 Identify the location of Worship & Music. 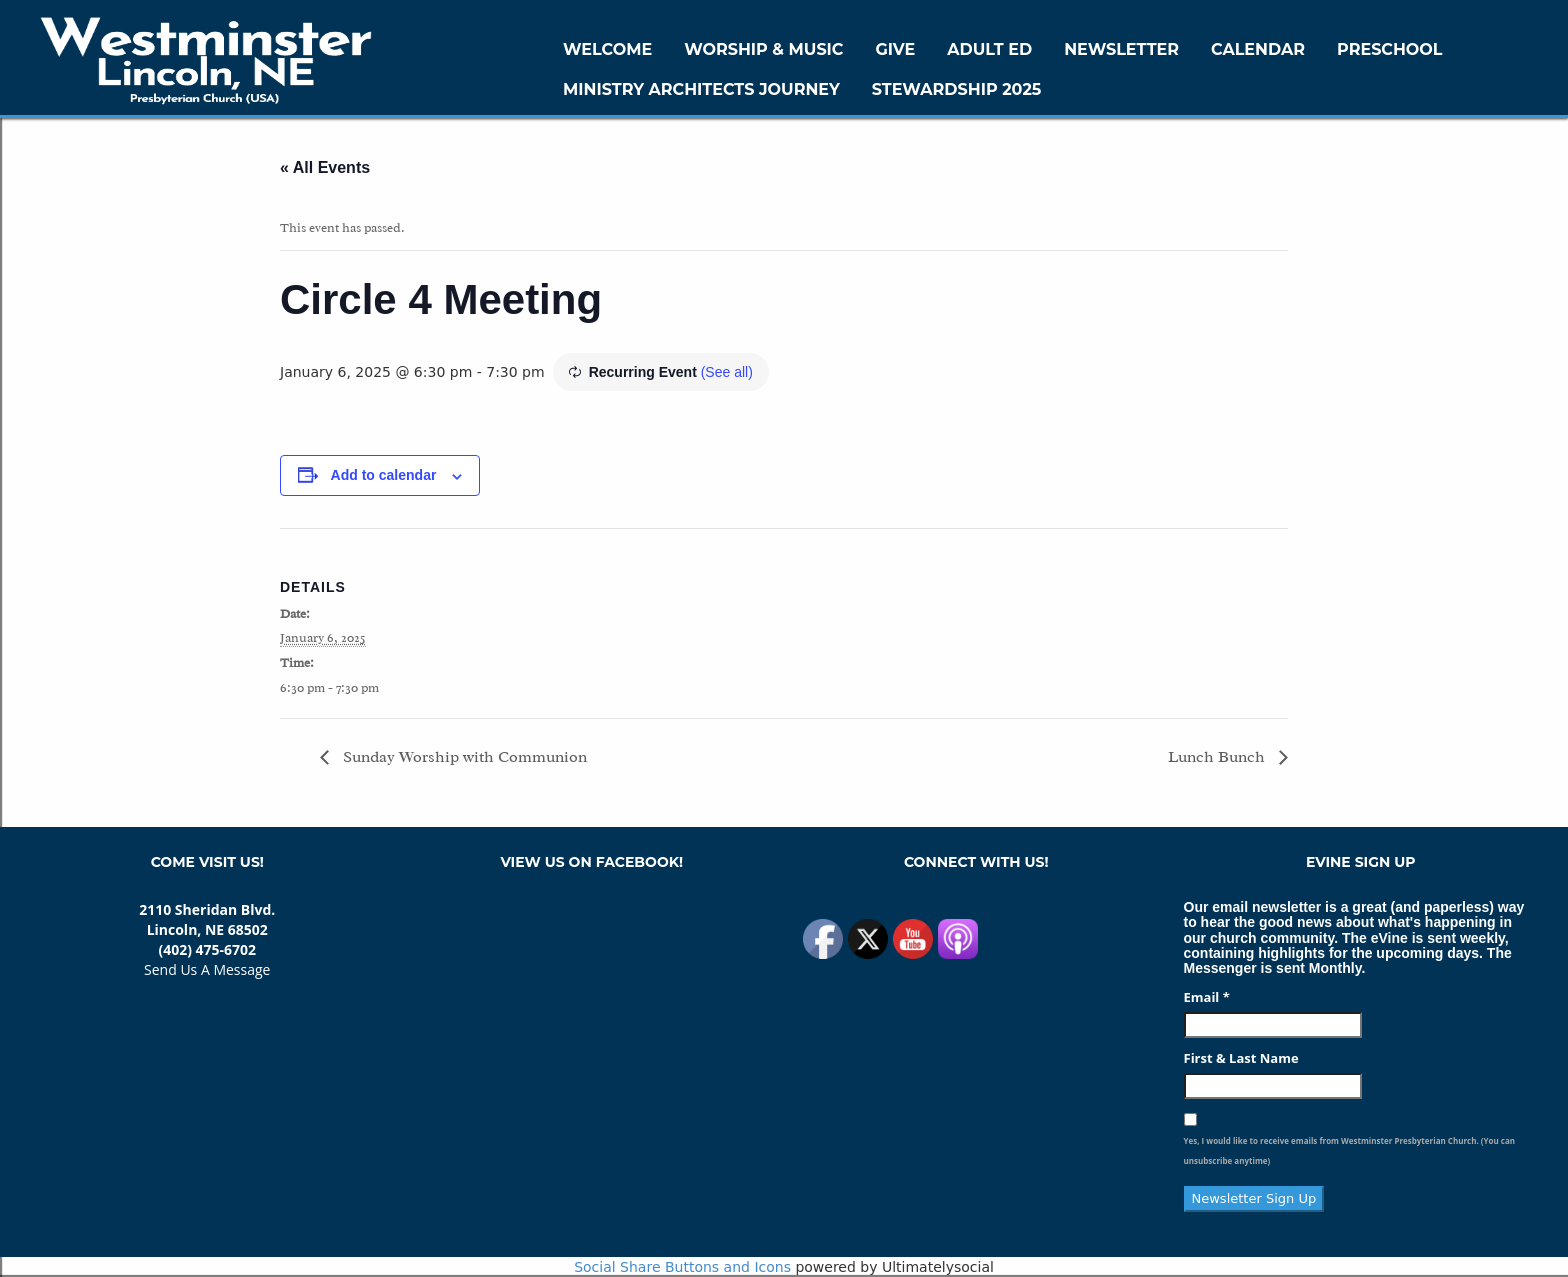
(763, 49).